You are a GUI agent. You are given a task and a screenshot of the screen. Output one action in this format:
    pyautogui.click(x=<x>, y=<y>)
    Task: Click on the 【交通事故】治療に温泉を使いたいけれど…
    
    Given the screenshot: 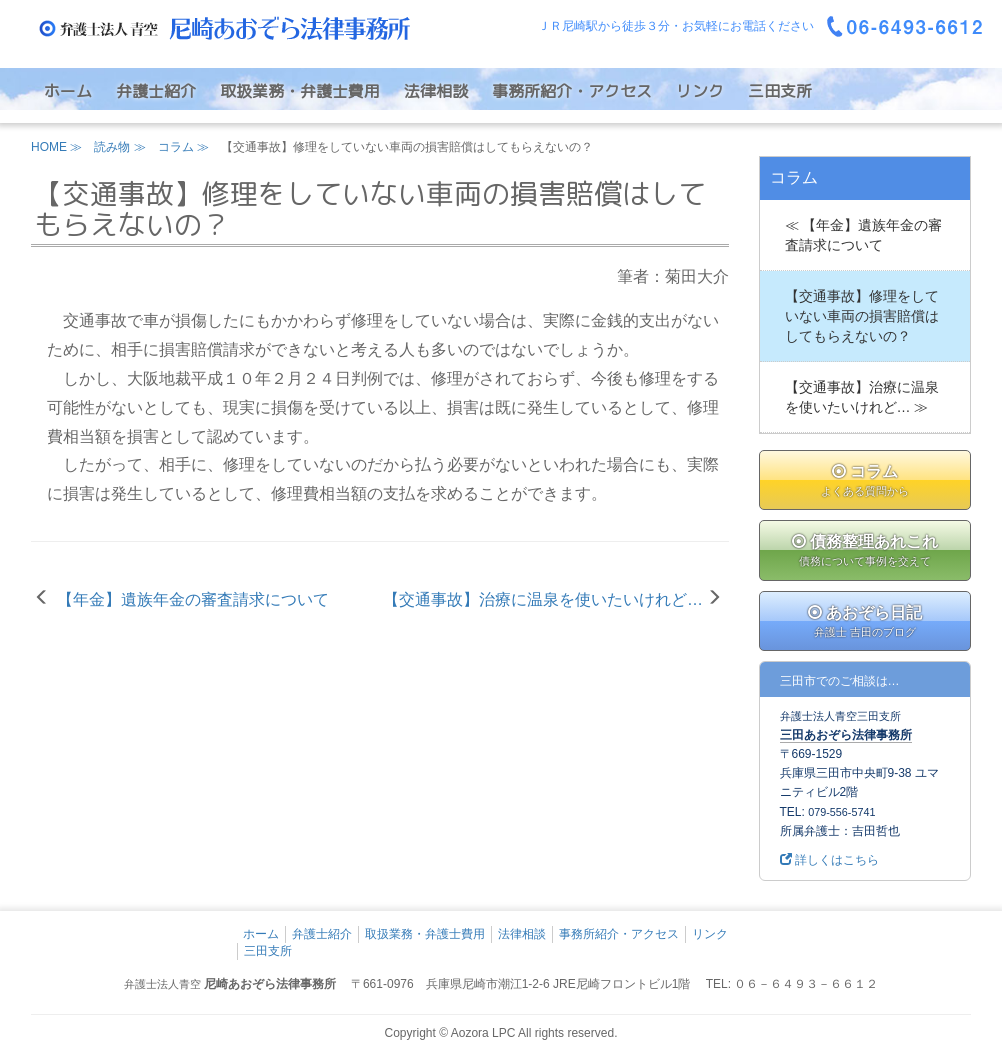 What is the action you would take?
    pyautogui.click(x=543, y=599)
    